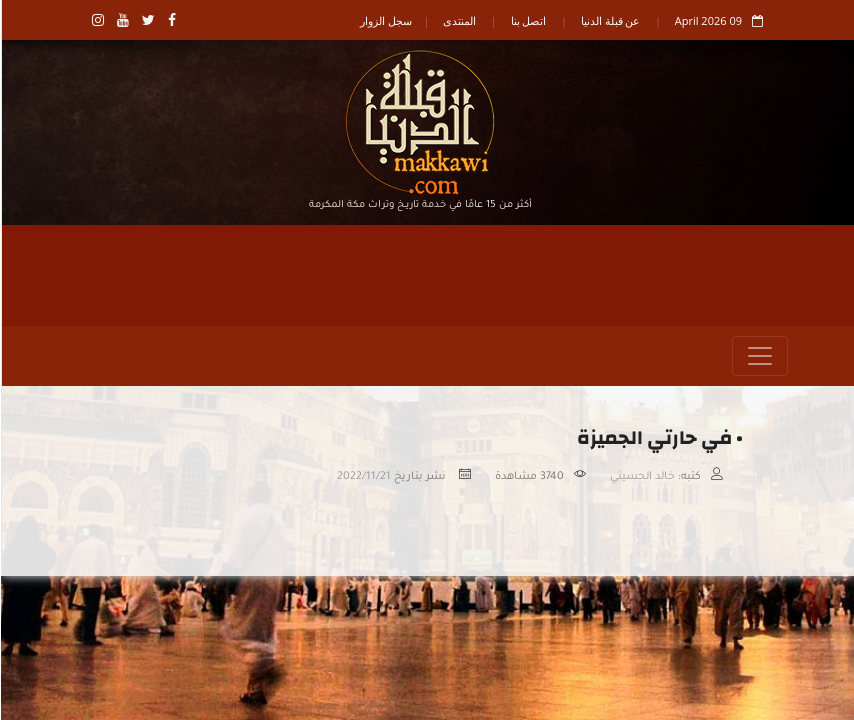  I want to click on 2022/11/21, so click(363, 477).